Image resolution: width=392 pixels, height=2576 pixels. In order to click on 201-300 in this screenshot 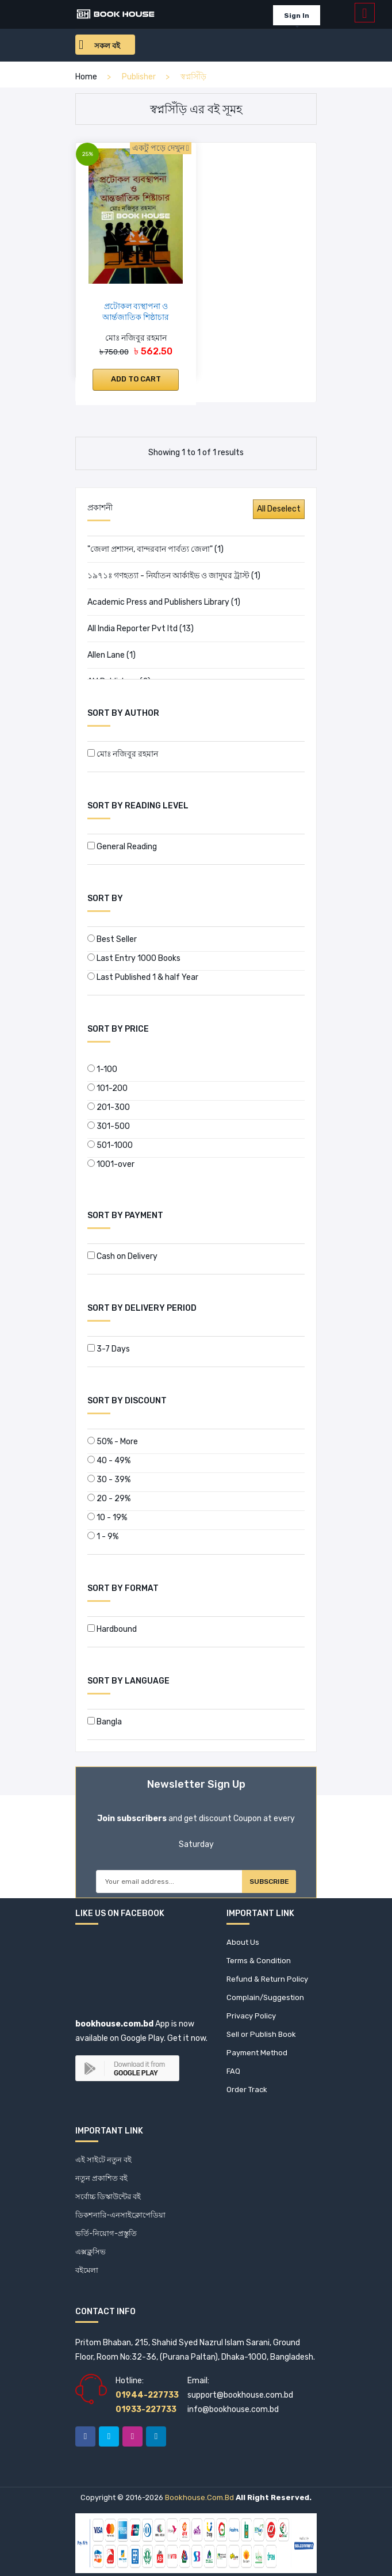, I will do `click(108, 1107)`.